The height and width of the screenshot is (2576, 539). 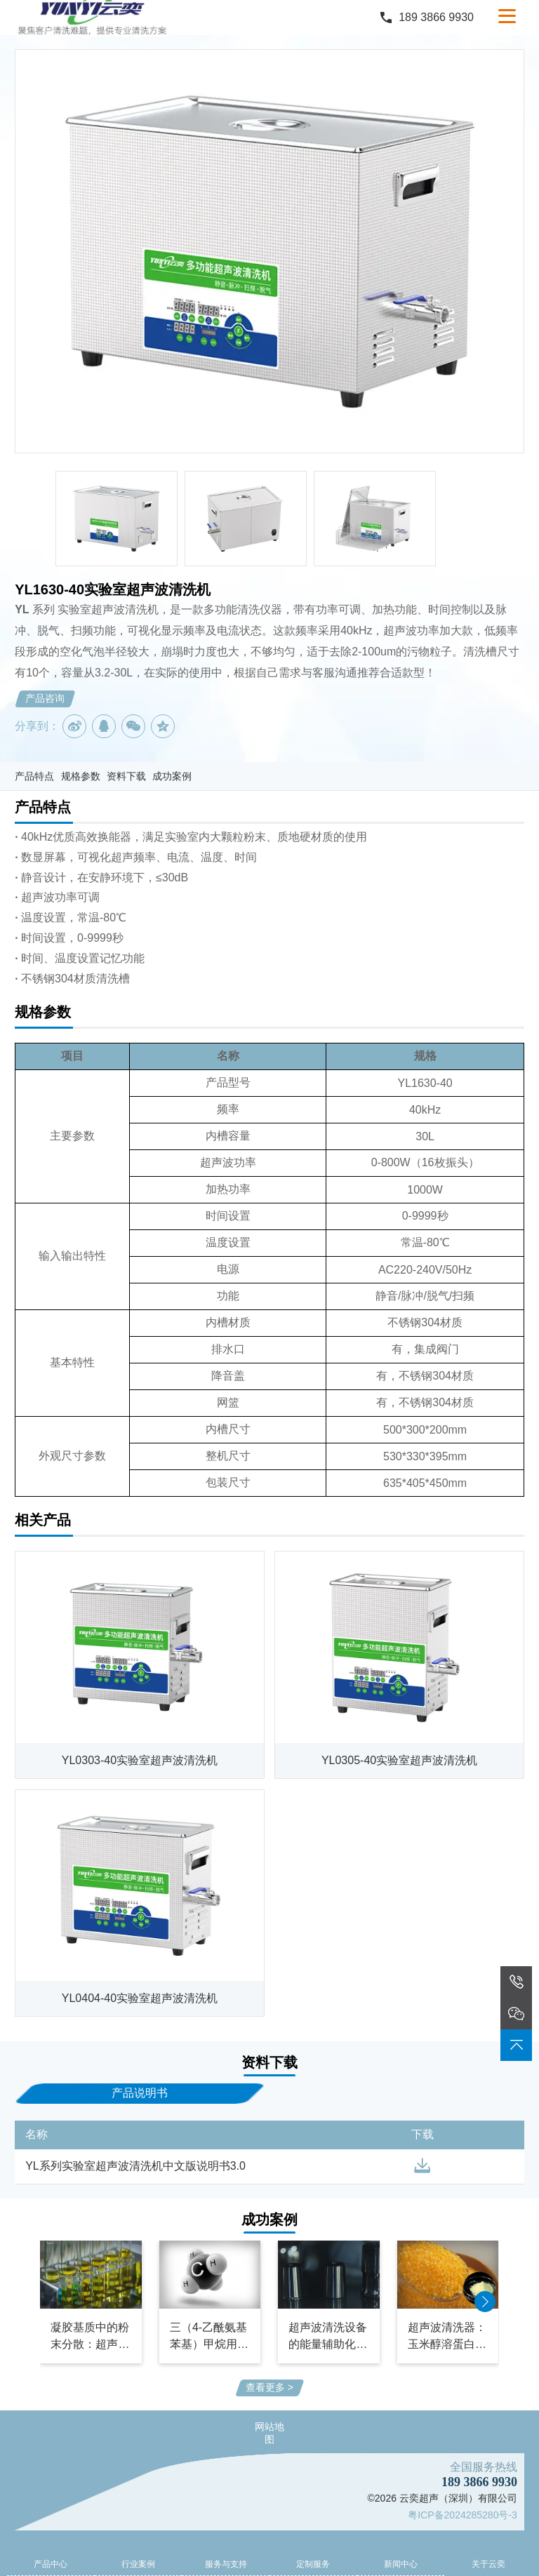 I want to click on 产品特点, so click(x=34, y=776).